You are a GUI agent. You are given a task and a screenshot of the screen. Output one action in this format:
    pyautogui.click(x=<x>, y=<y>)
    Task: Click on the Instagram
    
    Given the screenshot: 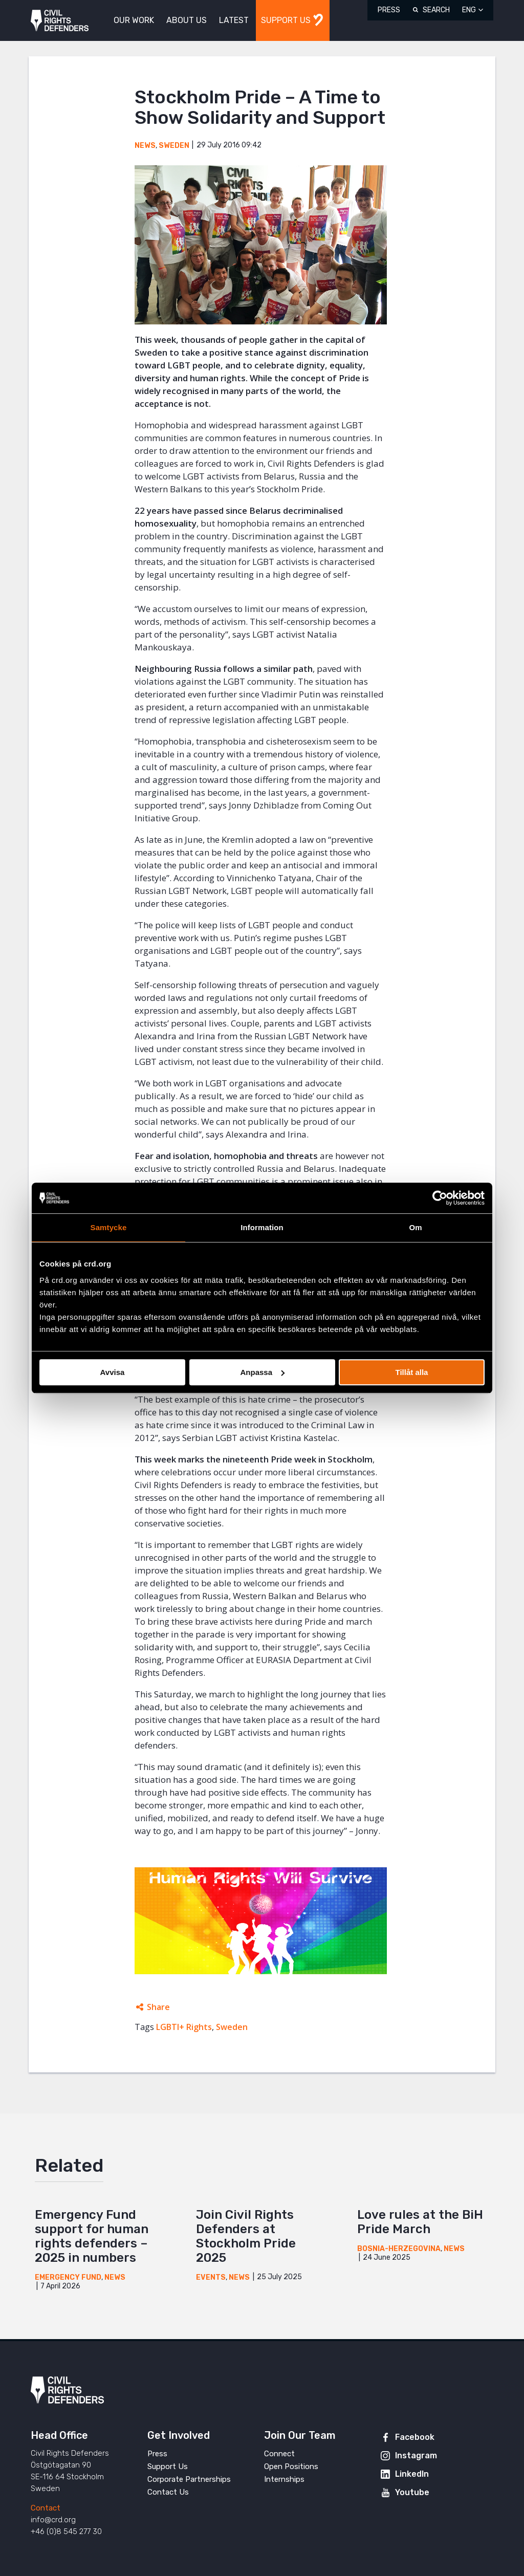 What is the action you would take?
    pyautogui.click(x=416, y=2455)
    